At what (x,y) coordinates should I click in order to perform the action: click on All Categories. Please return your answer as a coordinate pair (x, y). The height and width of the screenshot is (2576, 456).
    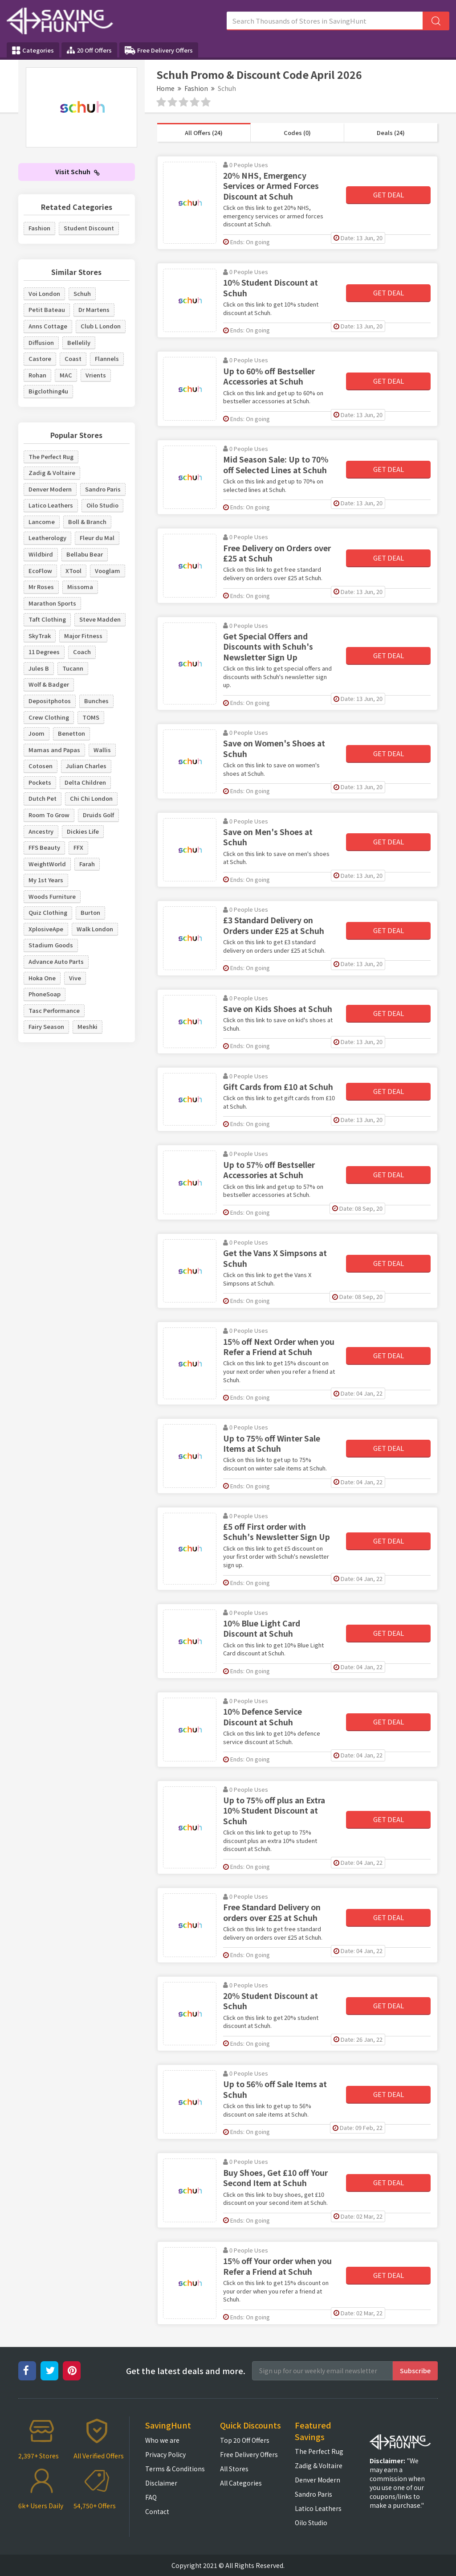
    Looking at the image, I should click on (241, 2482).